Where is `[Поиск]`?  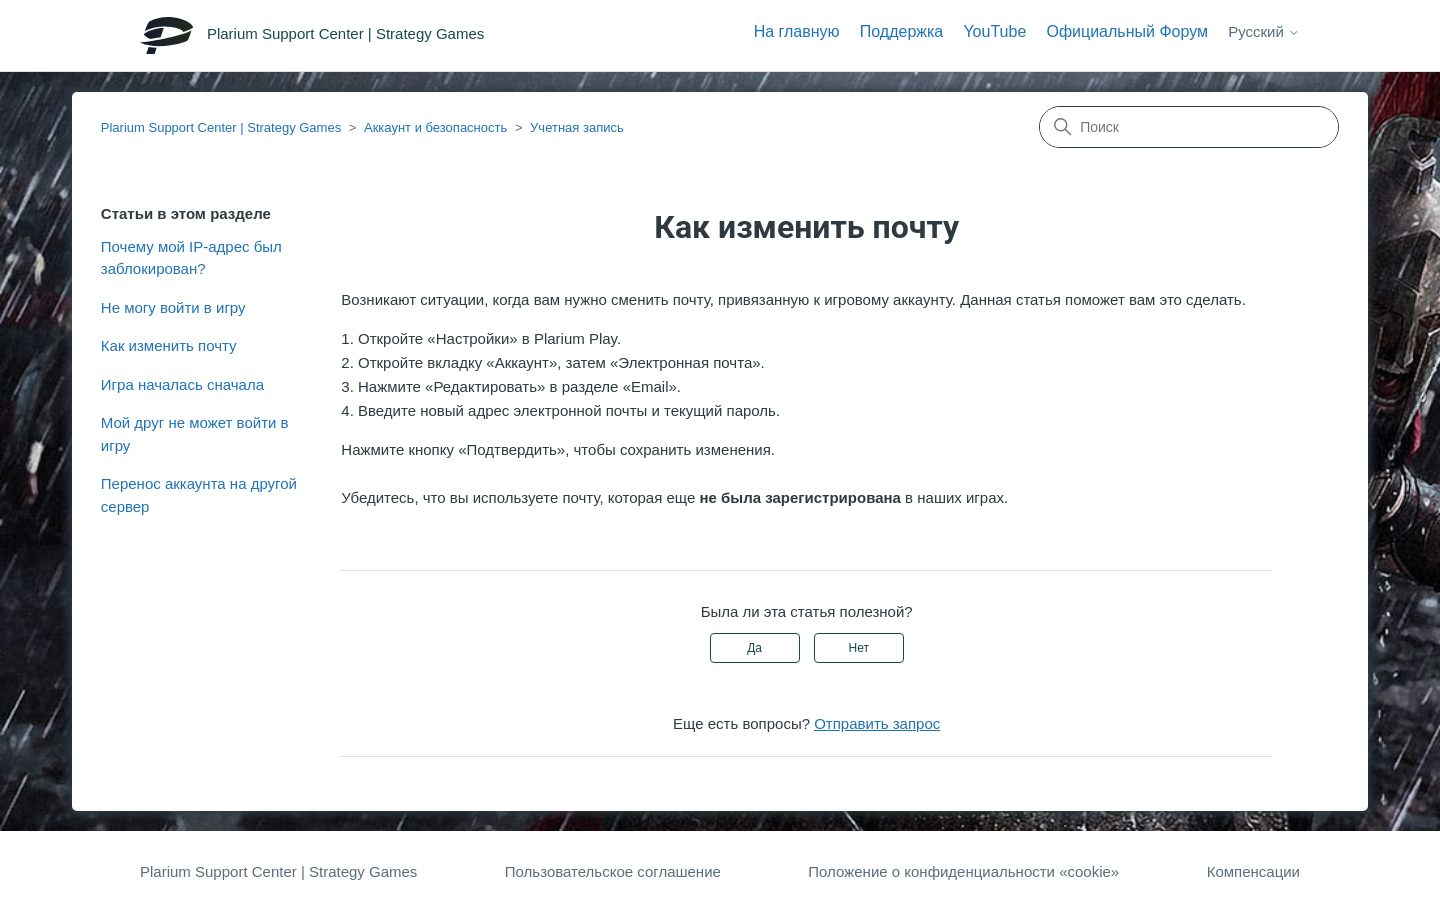 [Поиск] is located at coordinates (1189, 127).